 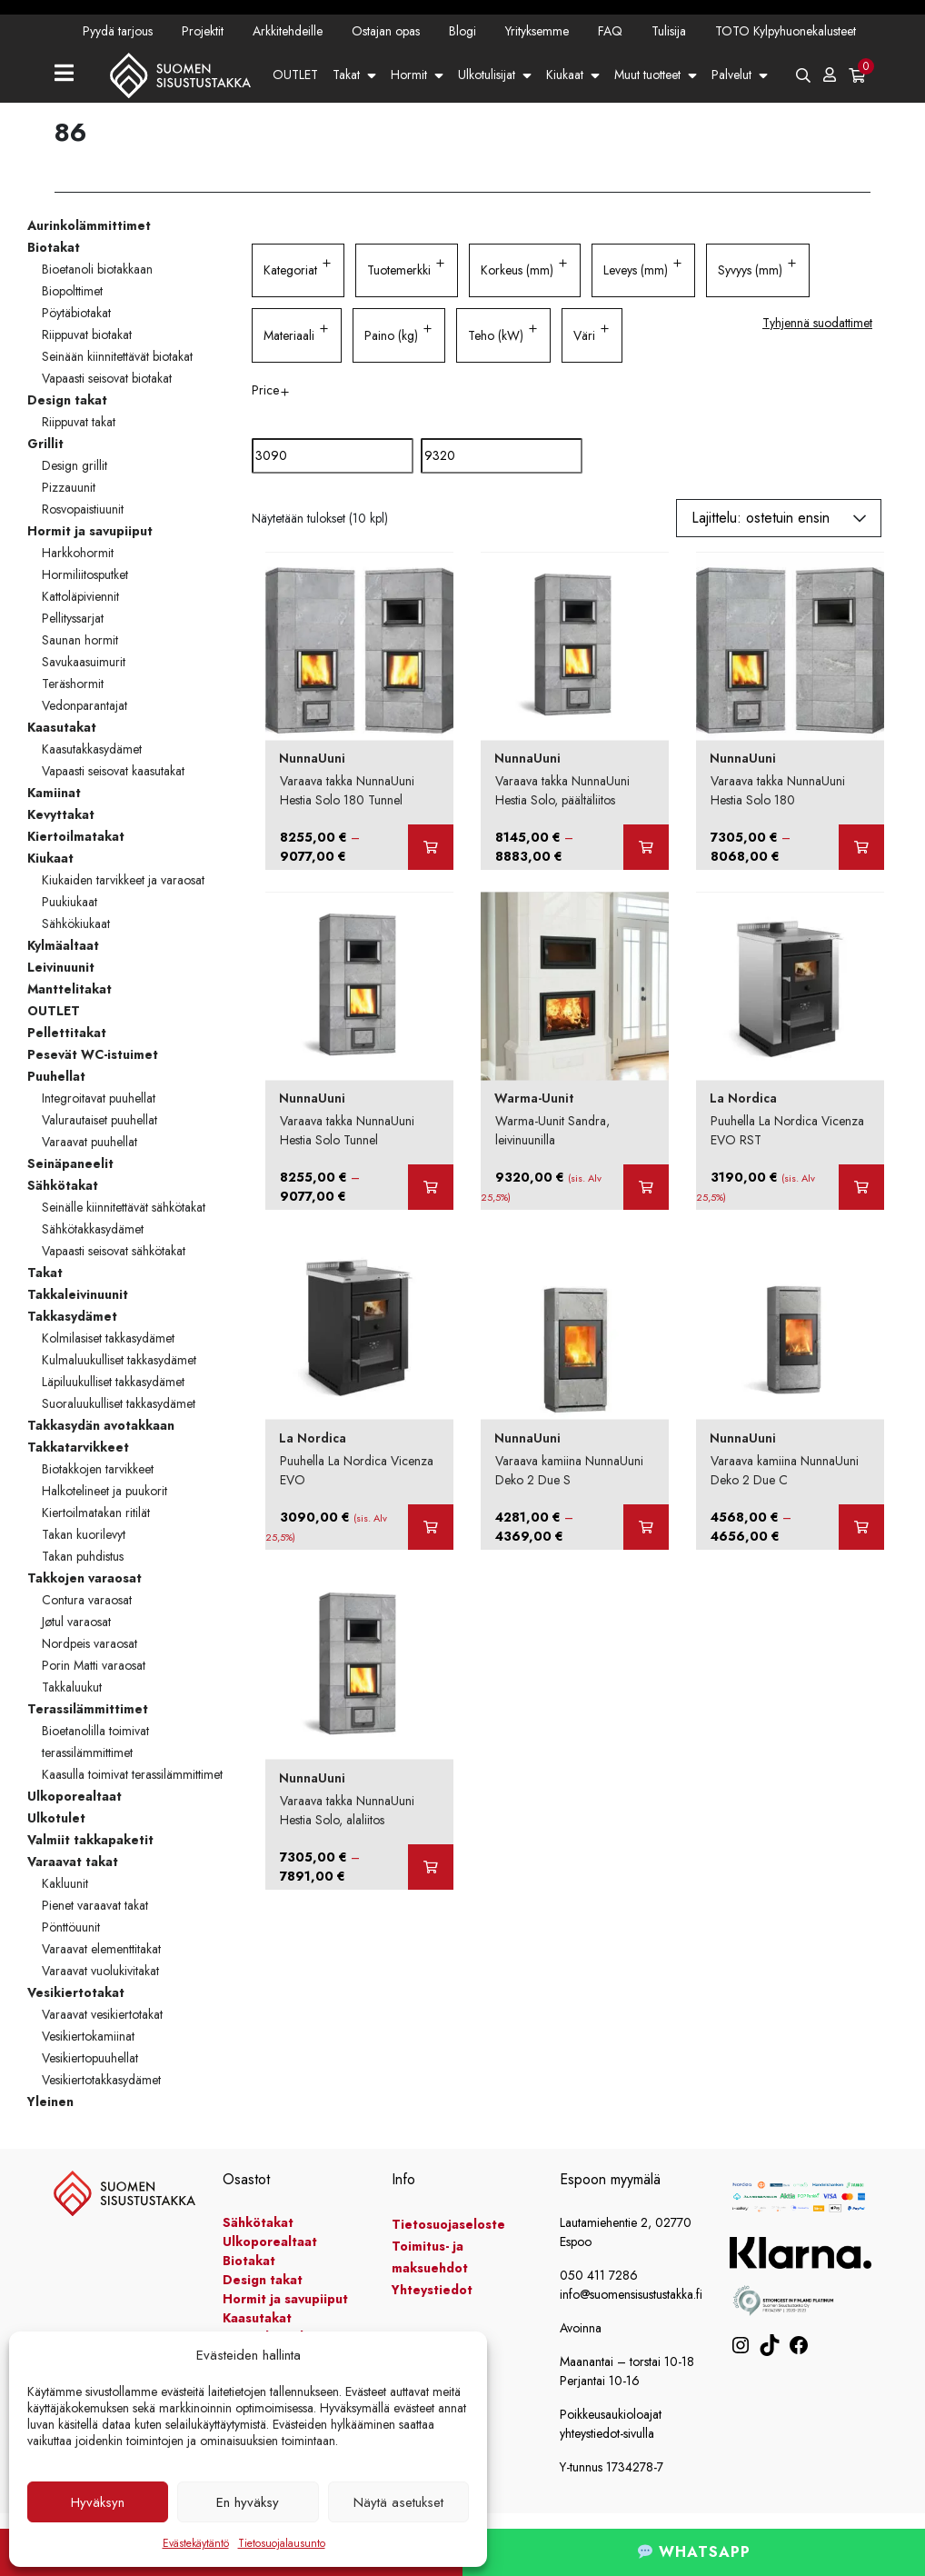 I want to click on [Valitse valinnat “Varaava kamiina NunnaUuni Deko 2 Due C”], so click(x=861, y=1527).